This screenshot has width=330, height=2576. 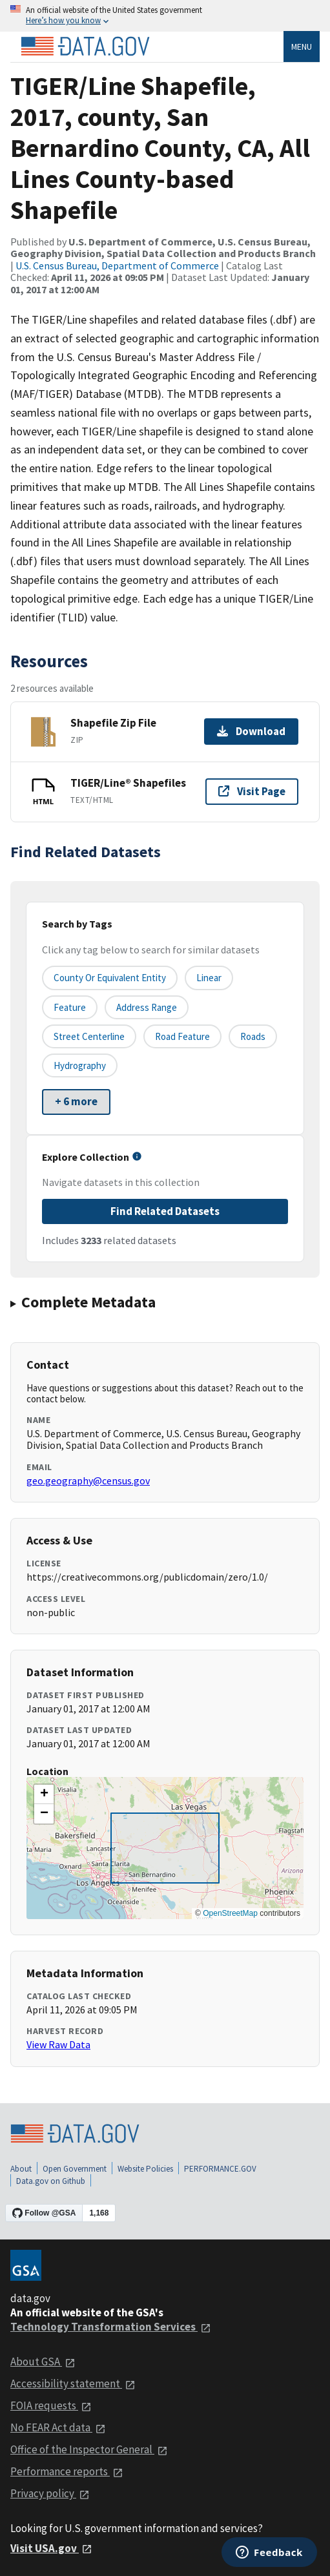 What do you see at coordinates (209, 977) in the screenshot?
I see `Linear` at bounding box center [209, 977].